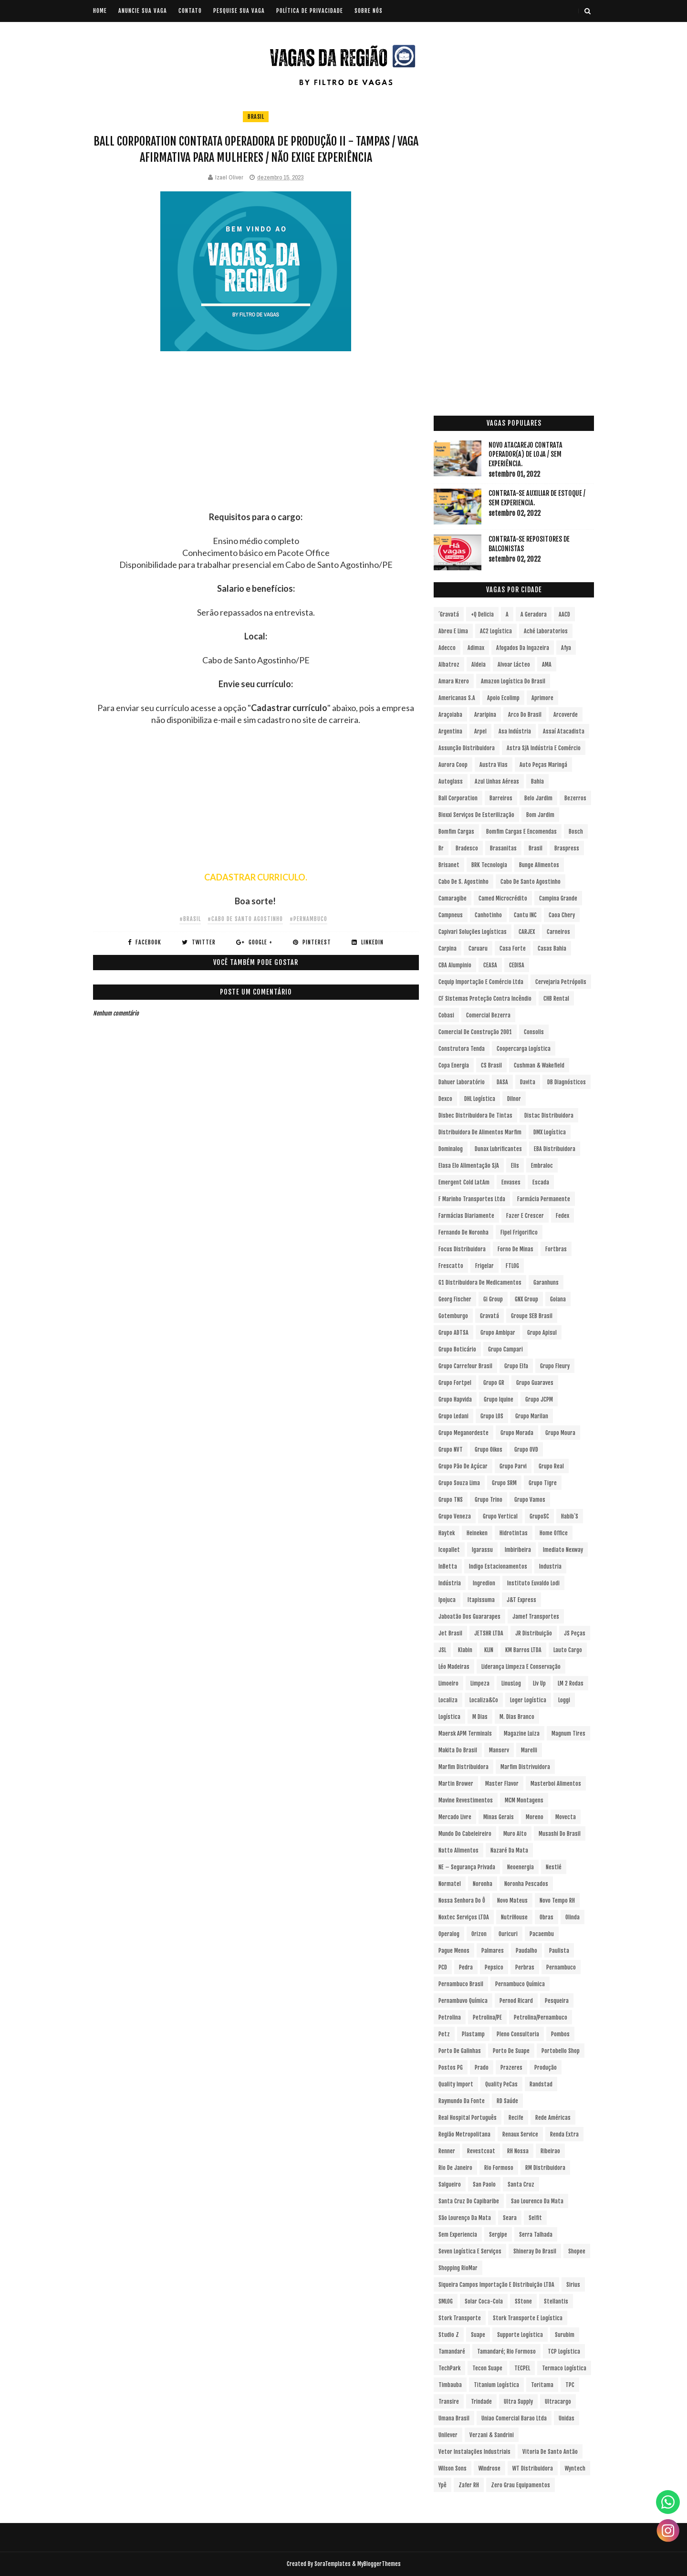 This screenshot has width=687, height=2576. Describe the element at coordinates (468, 1165) in the screenshot. I see `Elasa Elo Alimentação S/A` at that location.